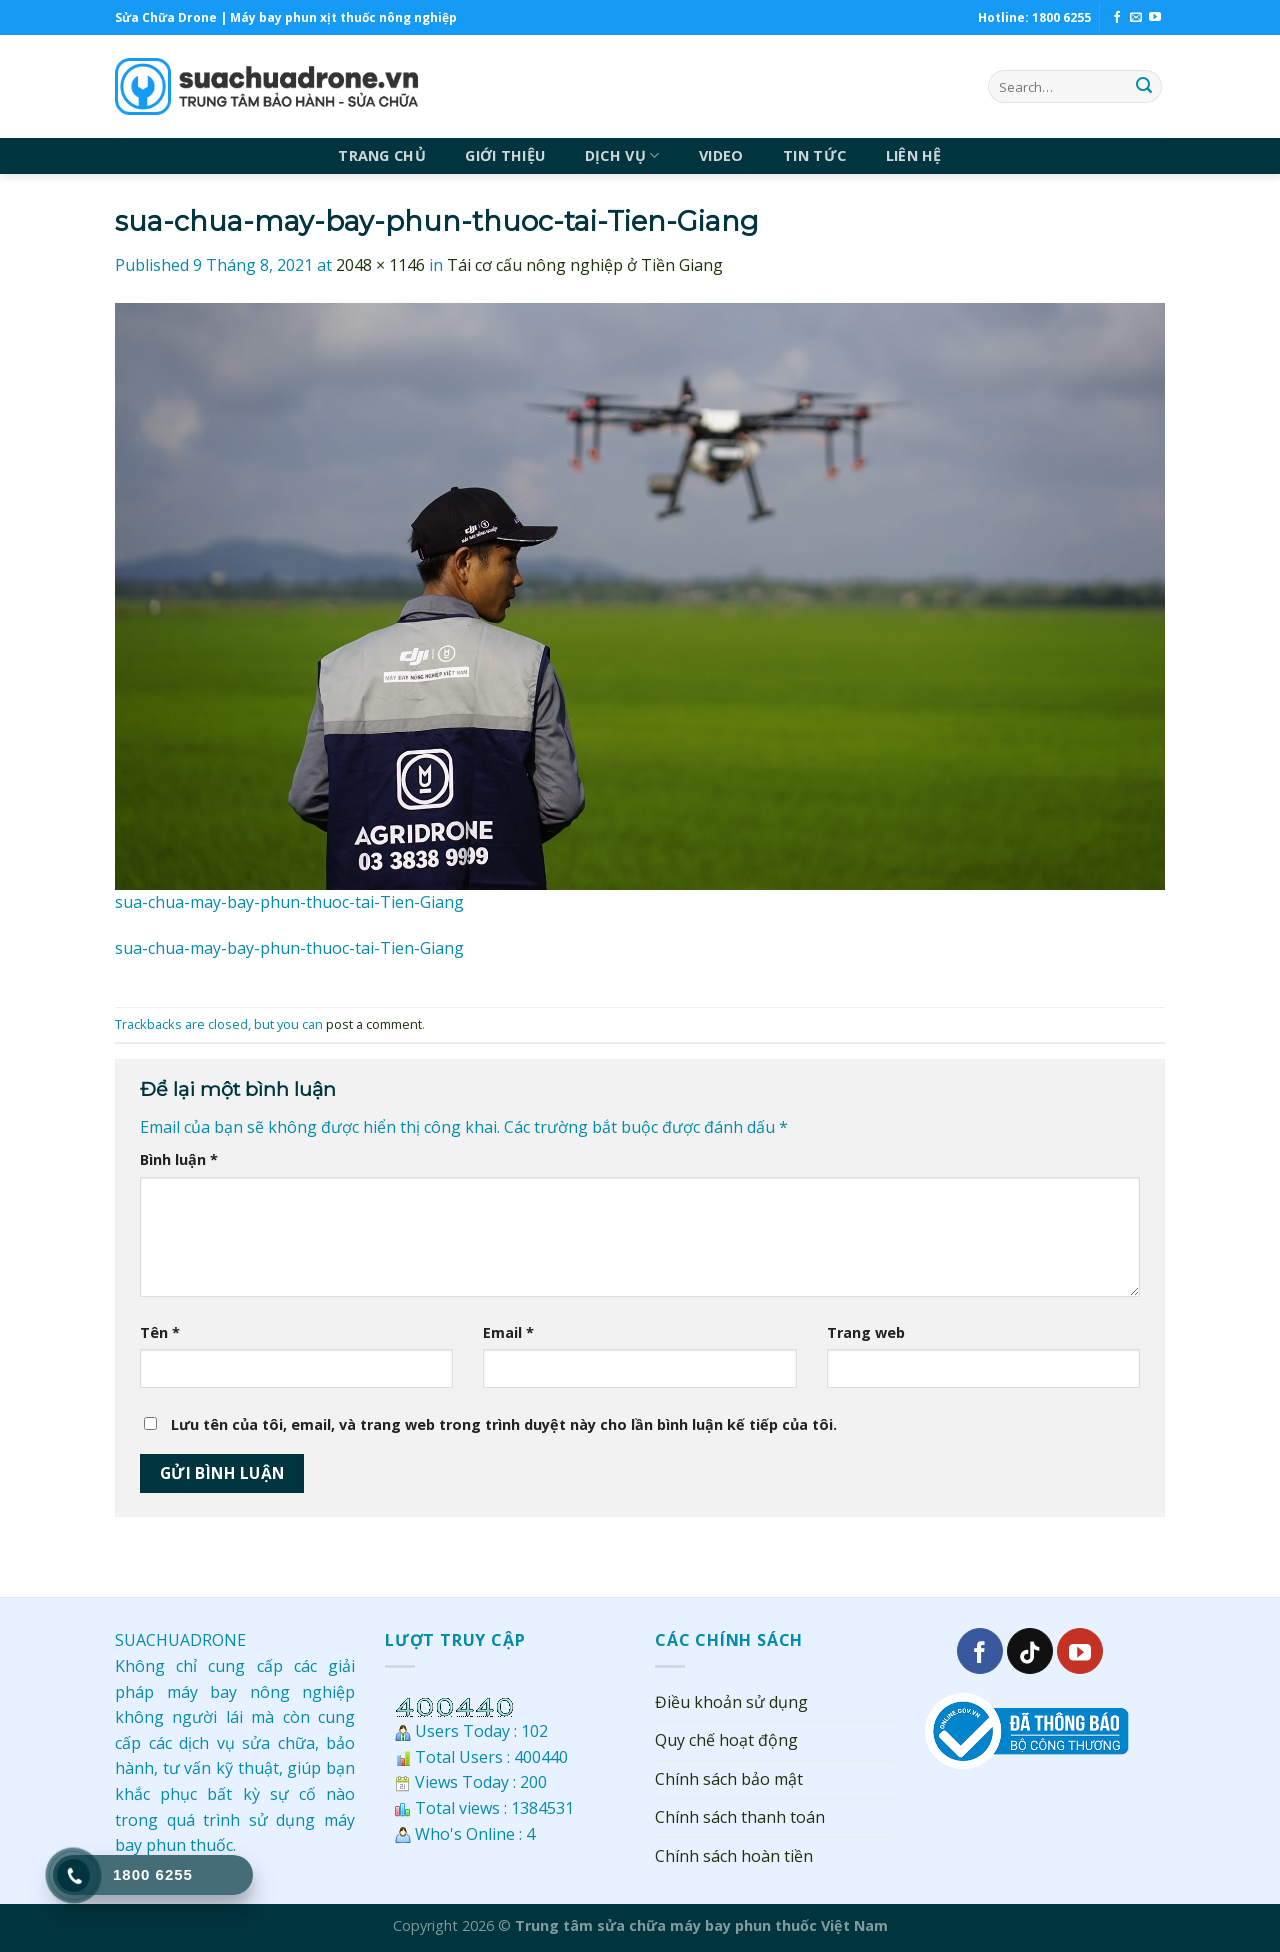 This screenshot has width=1280, height=1952. I want to click on DỊCH VỤ, so click(622, 156).